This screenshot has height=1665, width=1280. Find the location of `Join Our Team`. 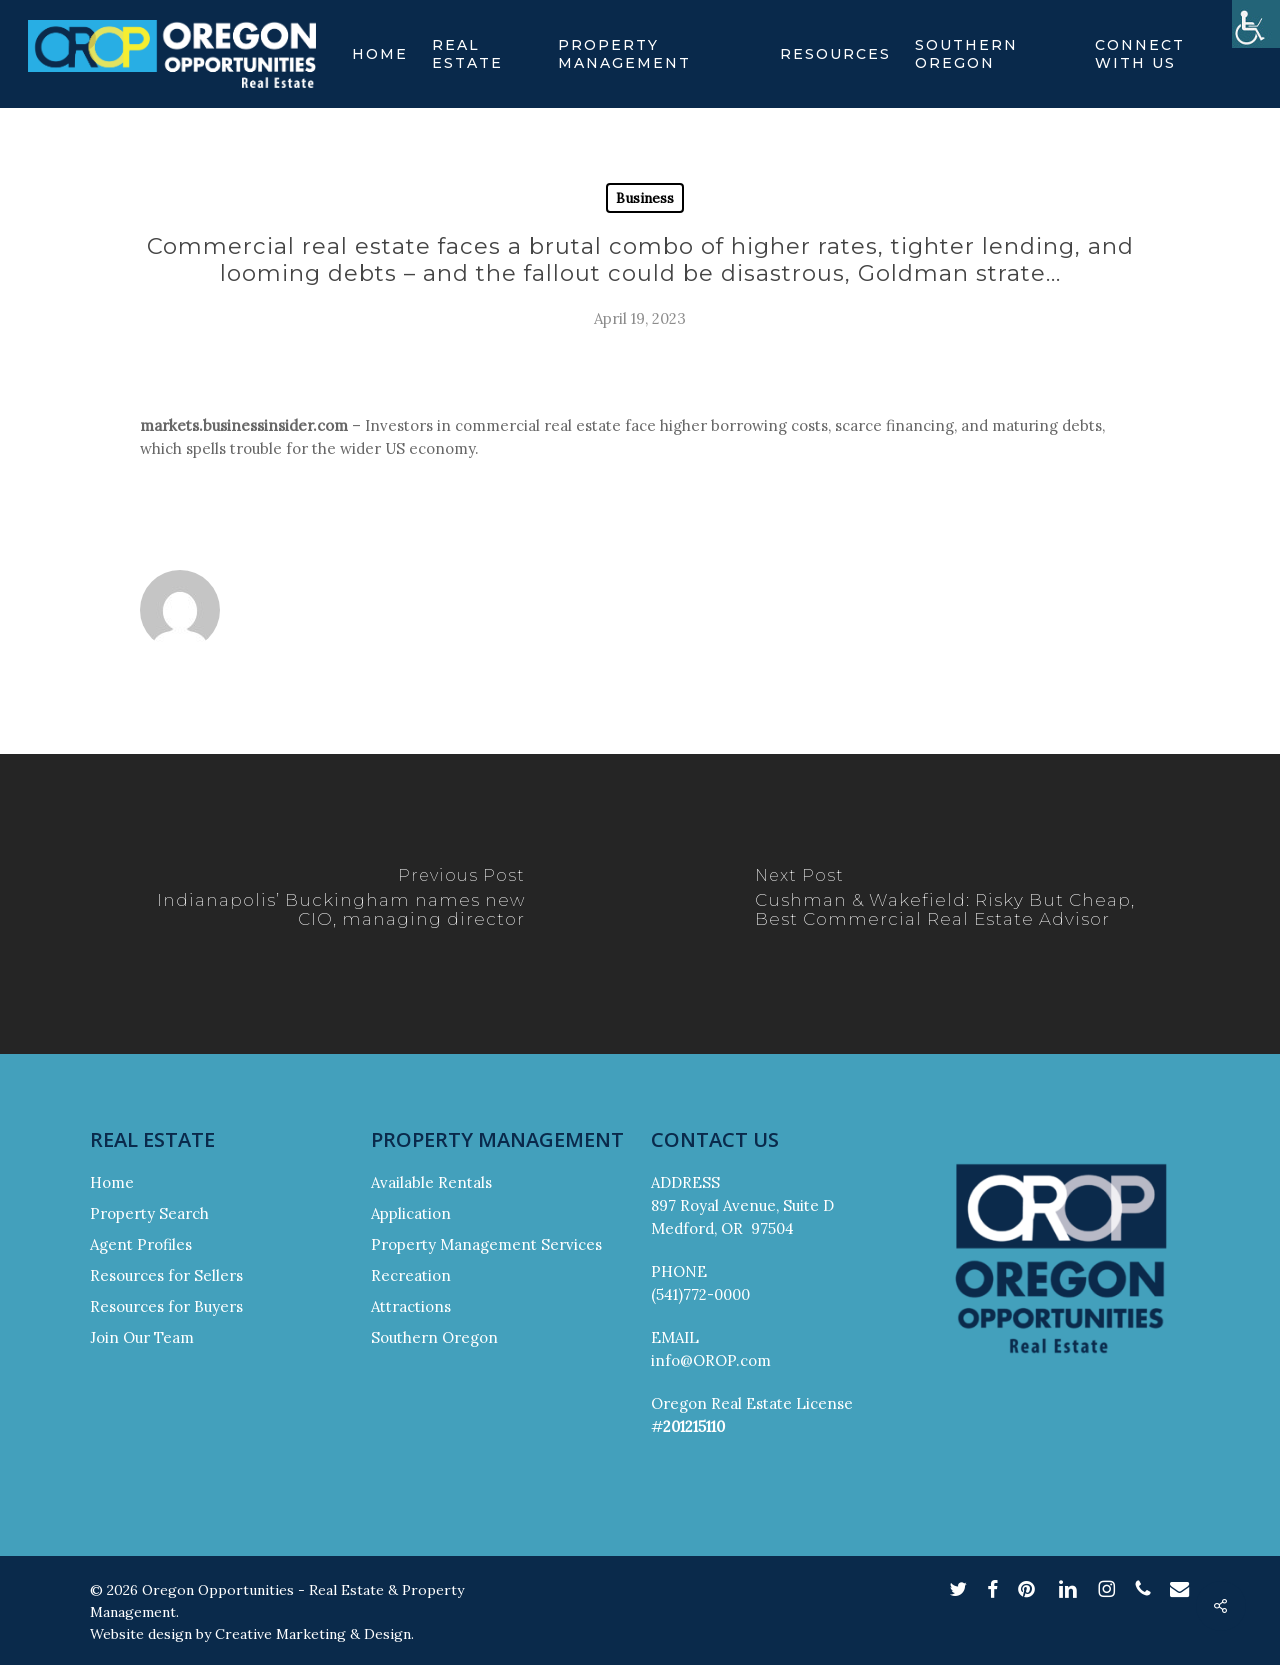

Join Our Team is located at coordinates (142, 1337).